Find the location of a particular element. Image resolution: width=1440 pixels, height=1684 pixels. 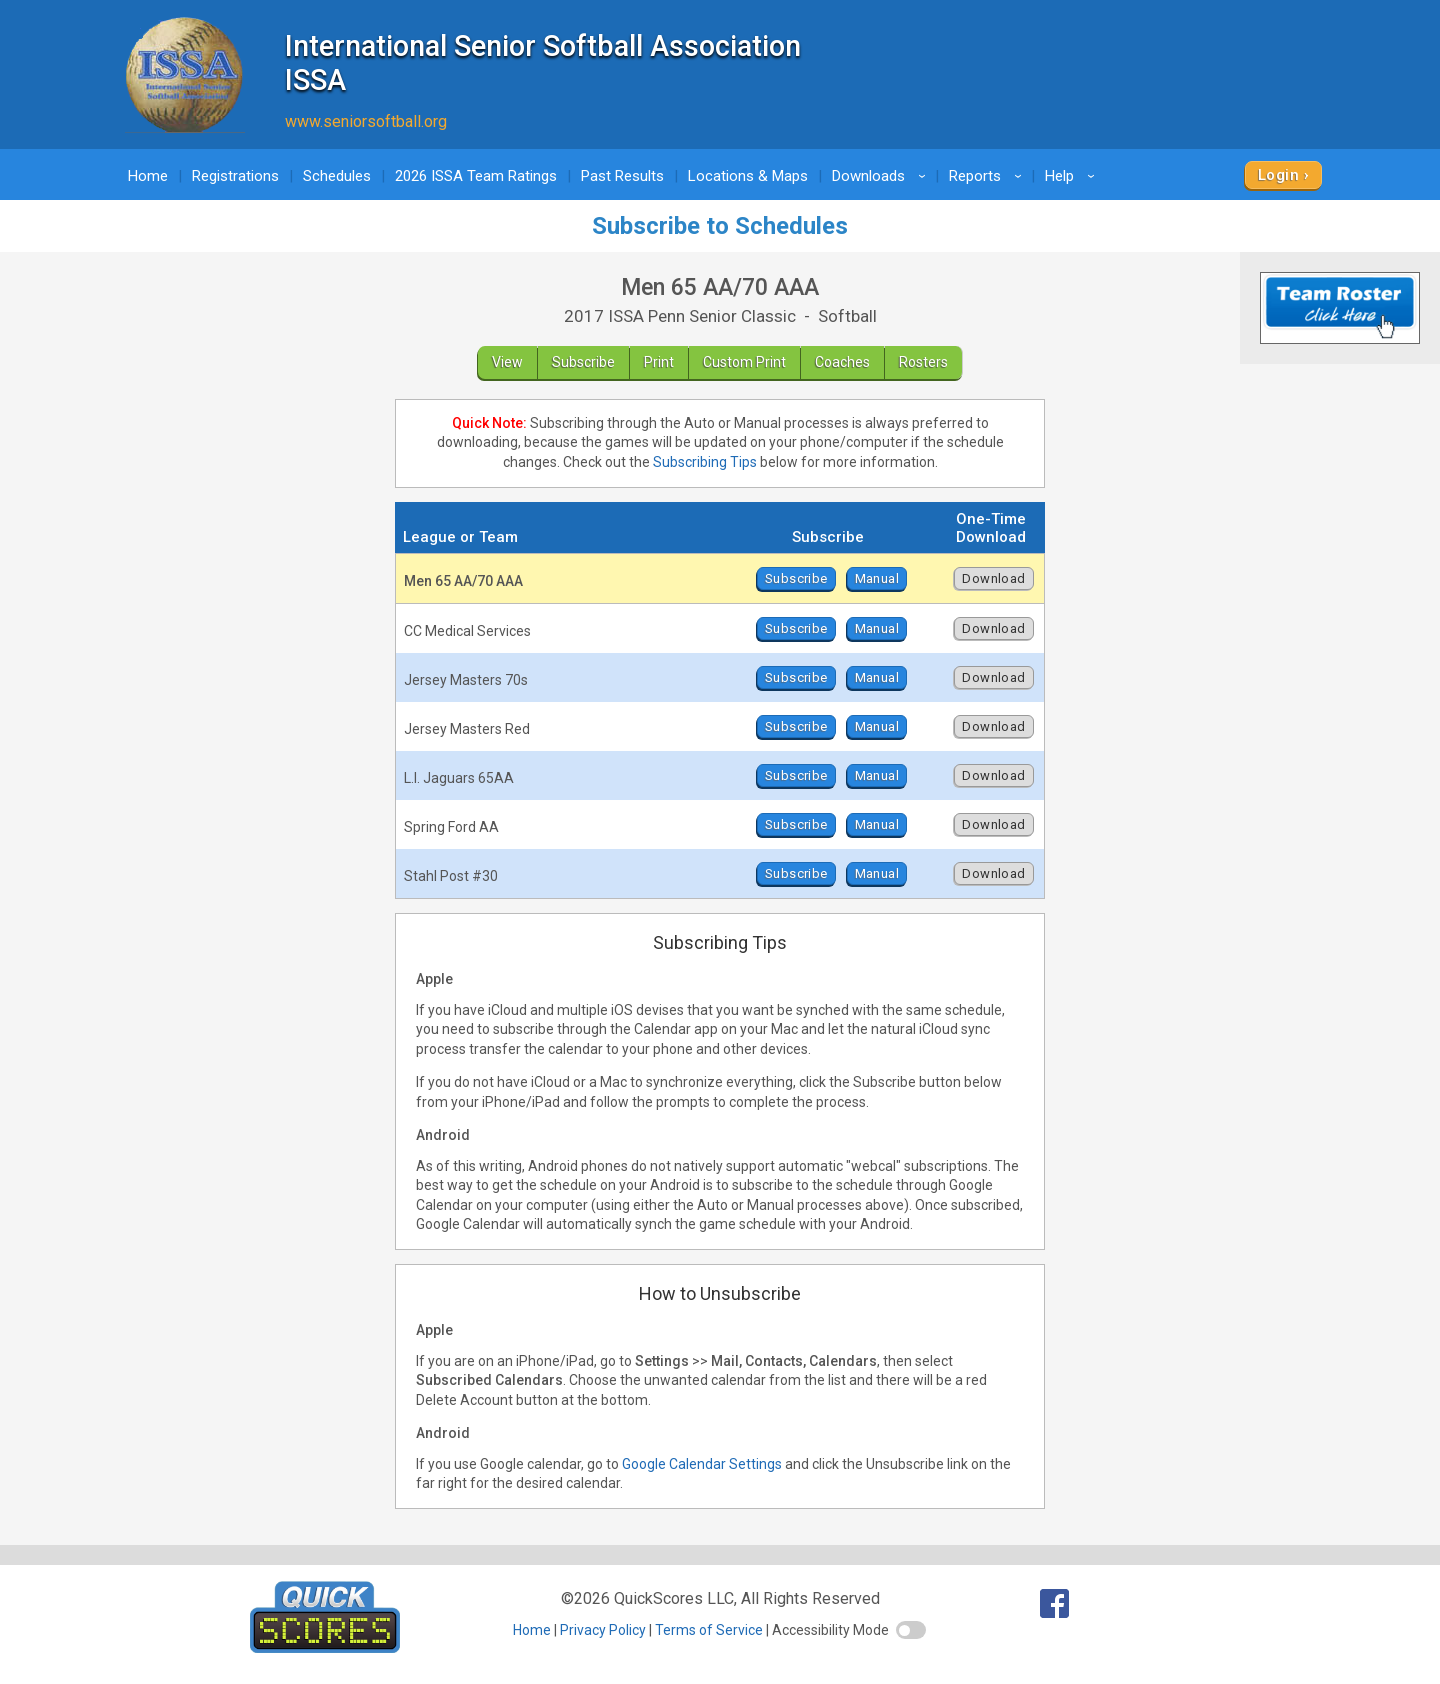

Past Results is located at coordinates (622, 176).